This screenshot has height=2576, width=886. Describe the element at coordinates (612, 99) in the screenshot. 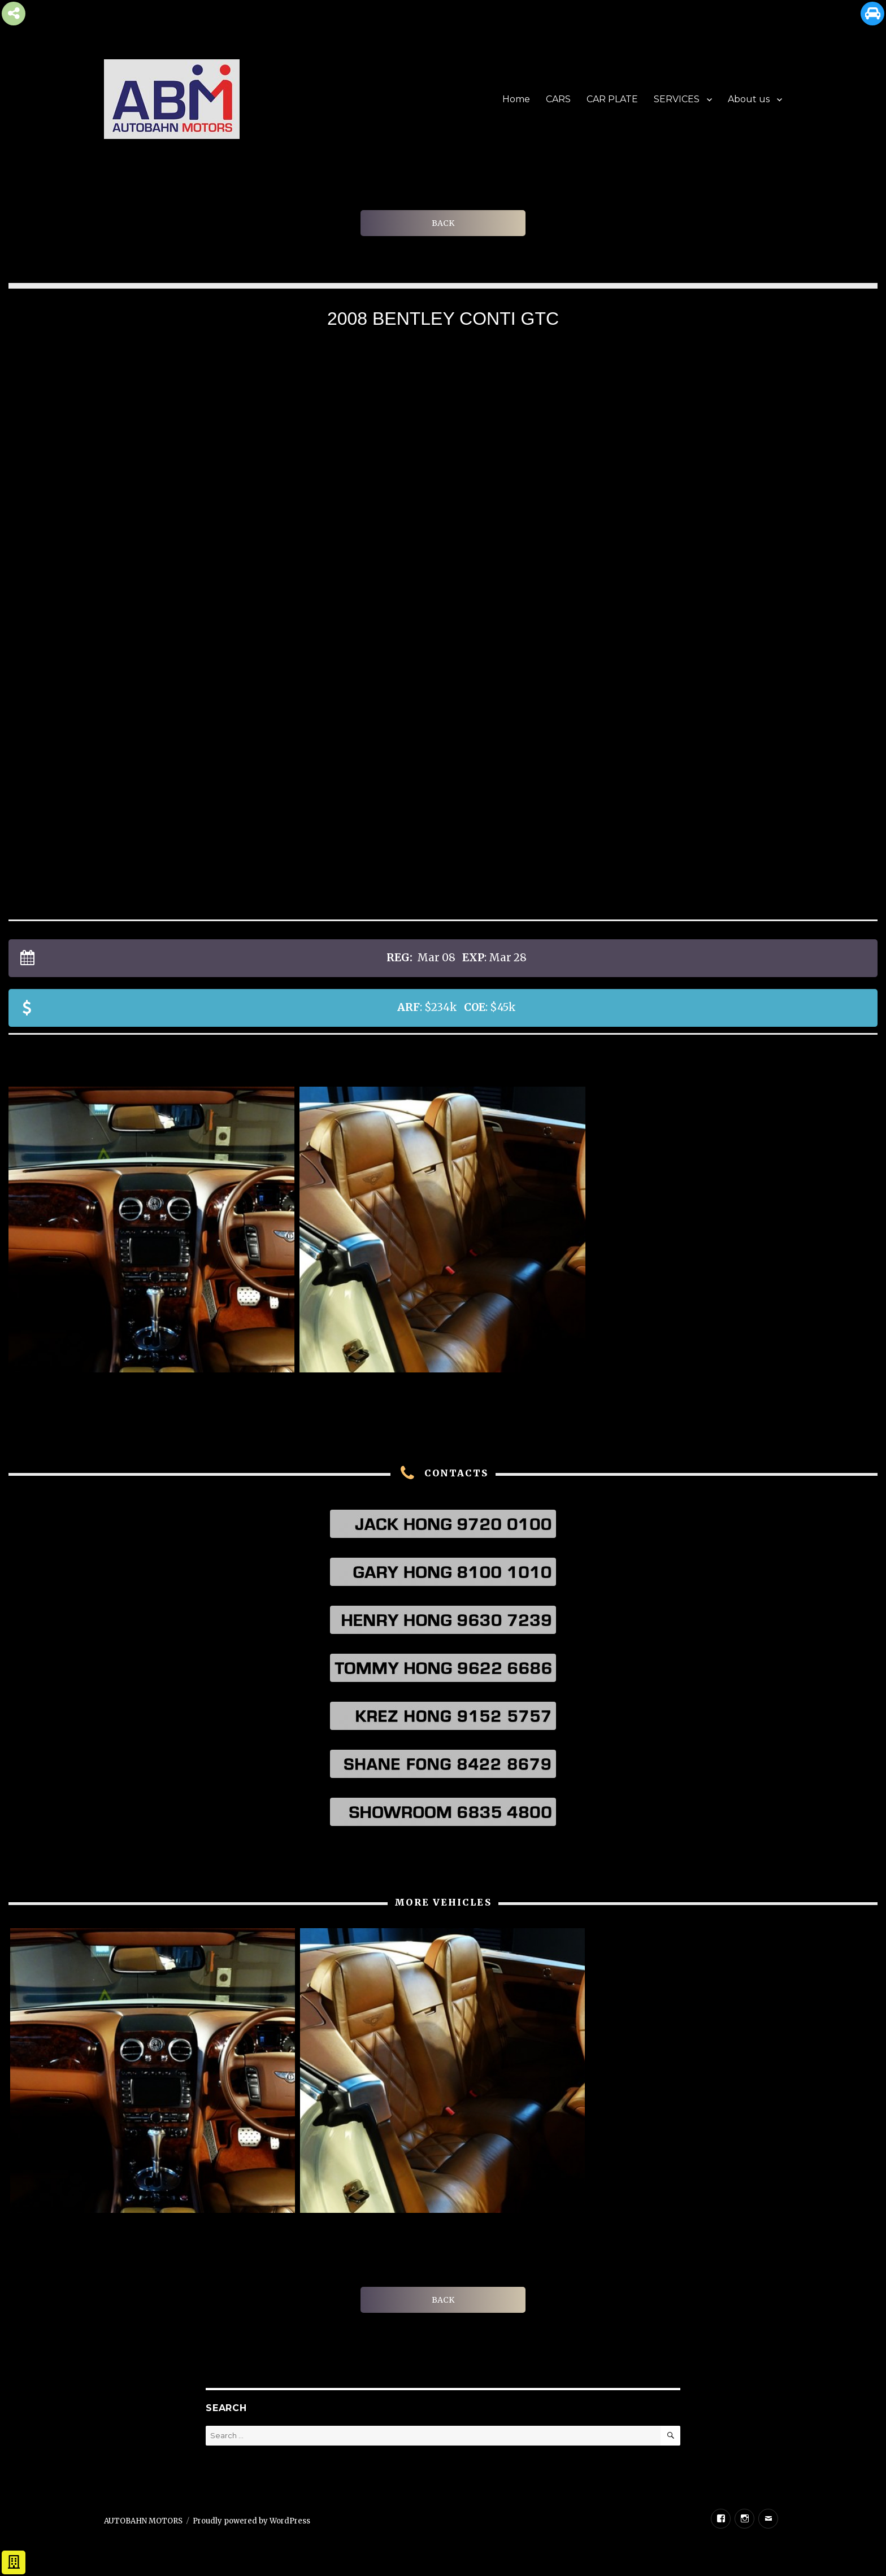

I see `CAR PLATE` at that location.